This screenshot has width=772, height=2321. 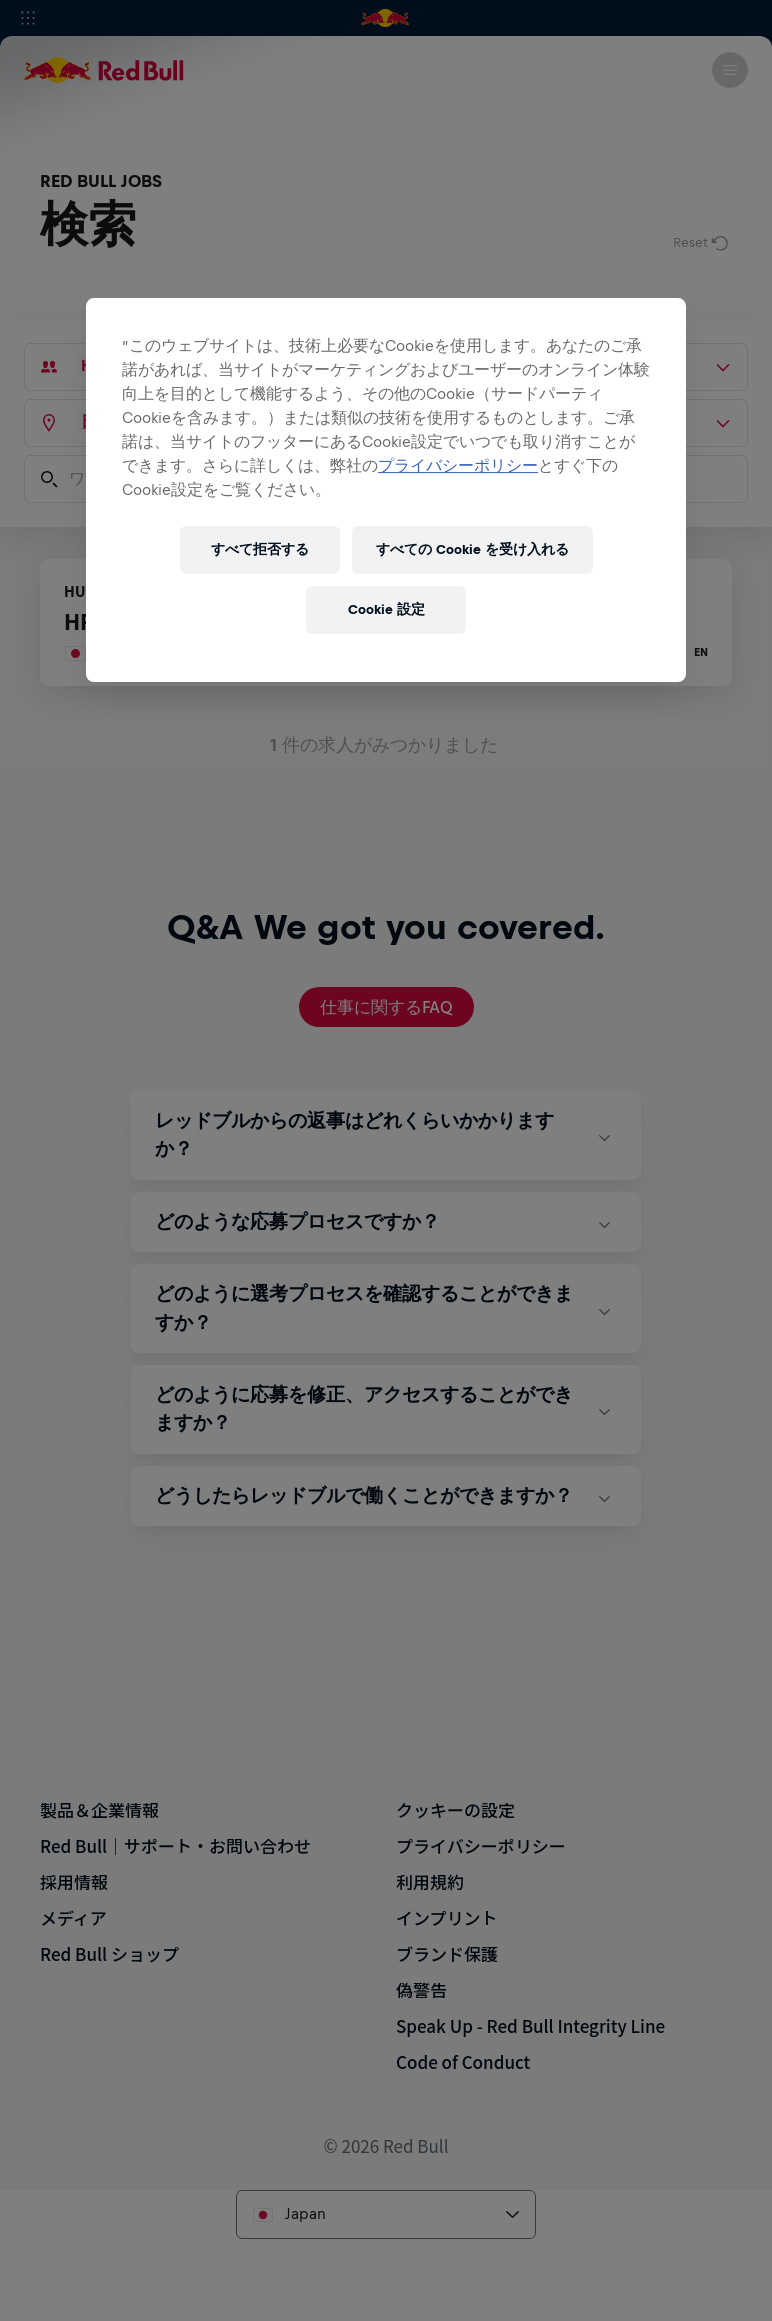 What do you see at coordinates (458, 465) in the screenshot?
I see `プライバシーポリシー` at bounding box center [458, 465].